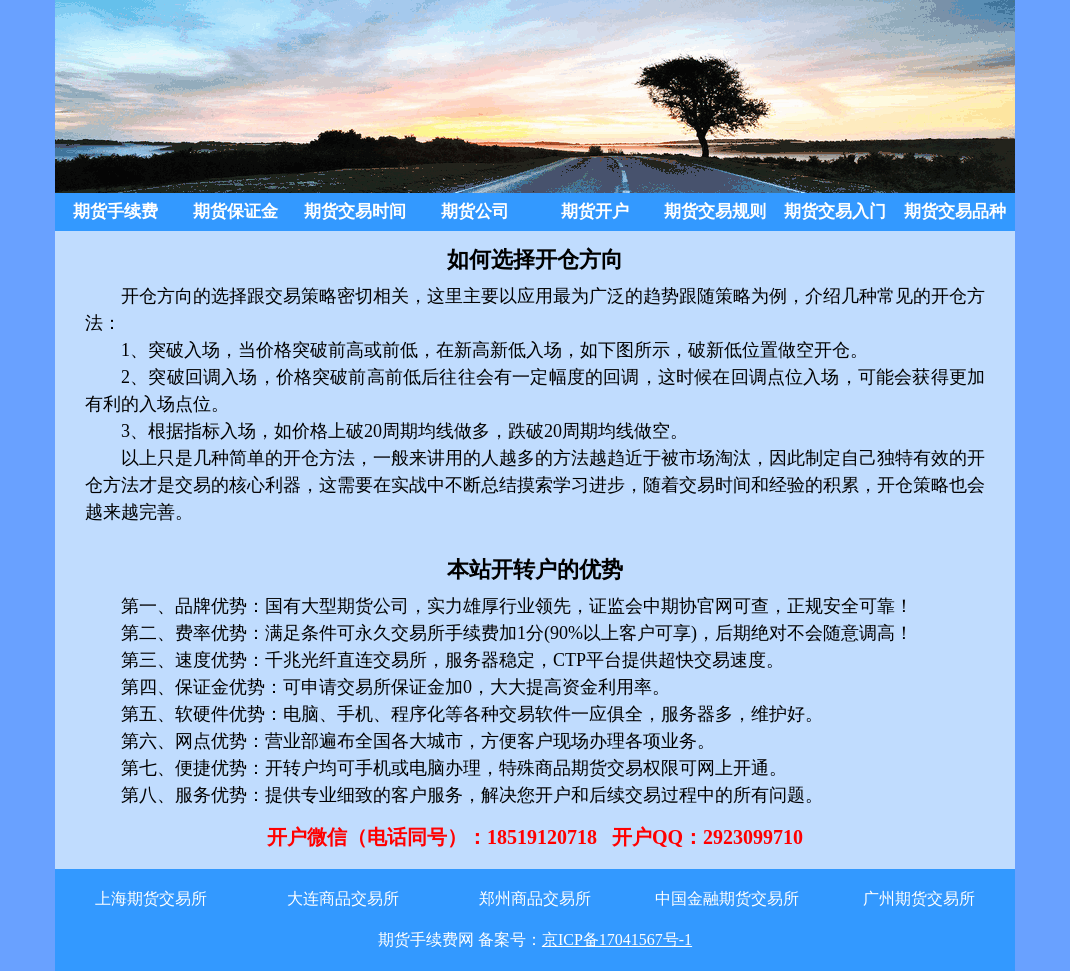 The image size is (1070, 971). Describe the element at coordinates (535, 898) in the screenshot. I see `郑州商品交易所` at that location.